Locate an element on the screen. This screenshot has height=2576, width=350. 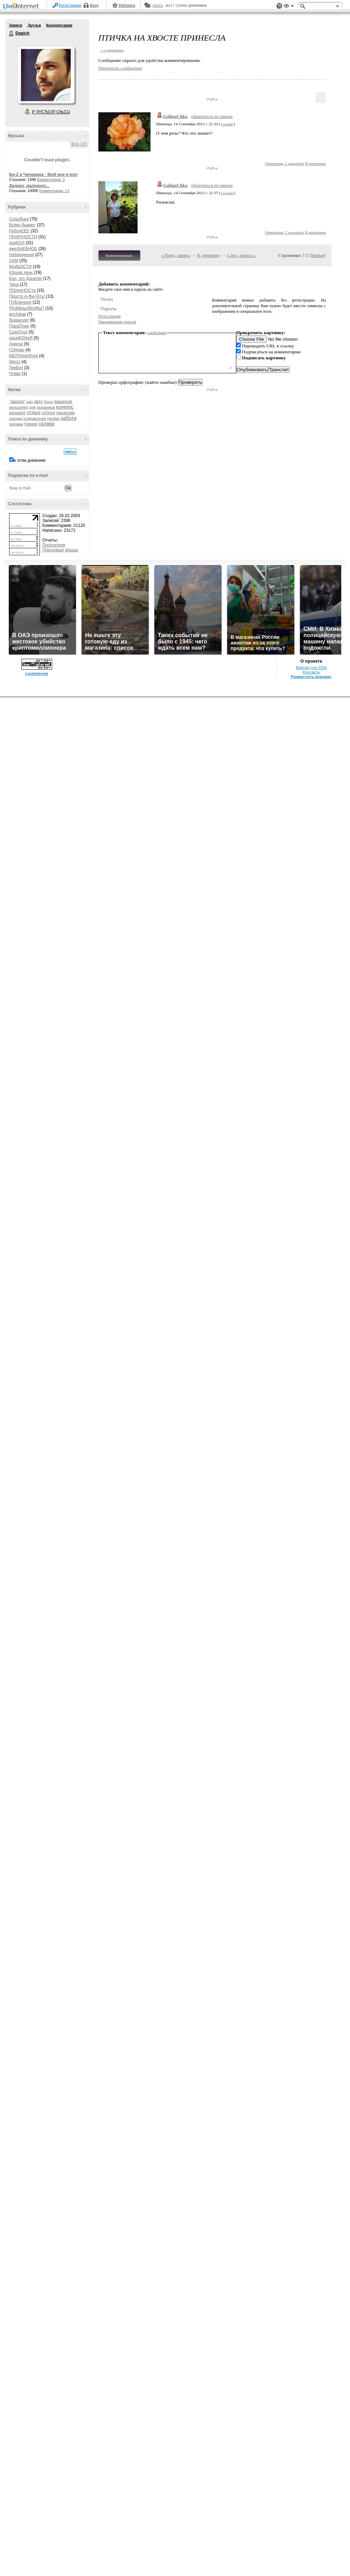
Версия для PDA is located at coordinates (311, 667).